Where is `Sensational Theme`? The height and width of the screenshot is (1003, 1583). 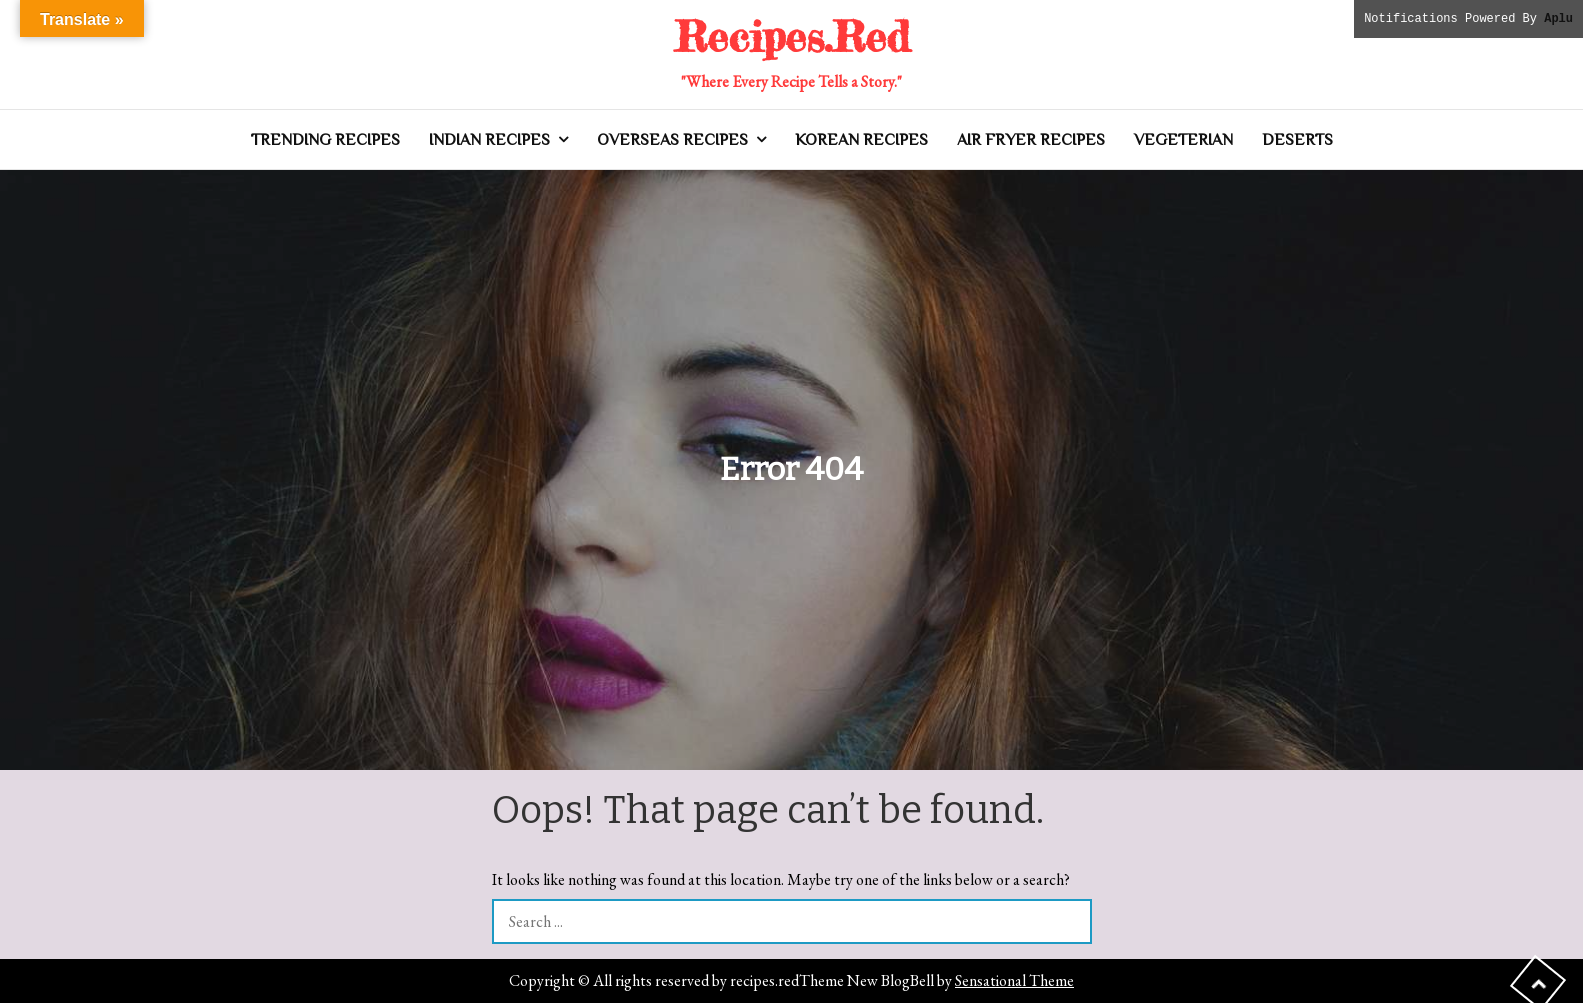
Sensational Theme is located at coordinates (1014, 980).